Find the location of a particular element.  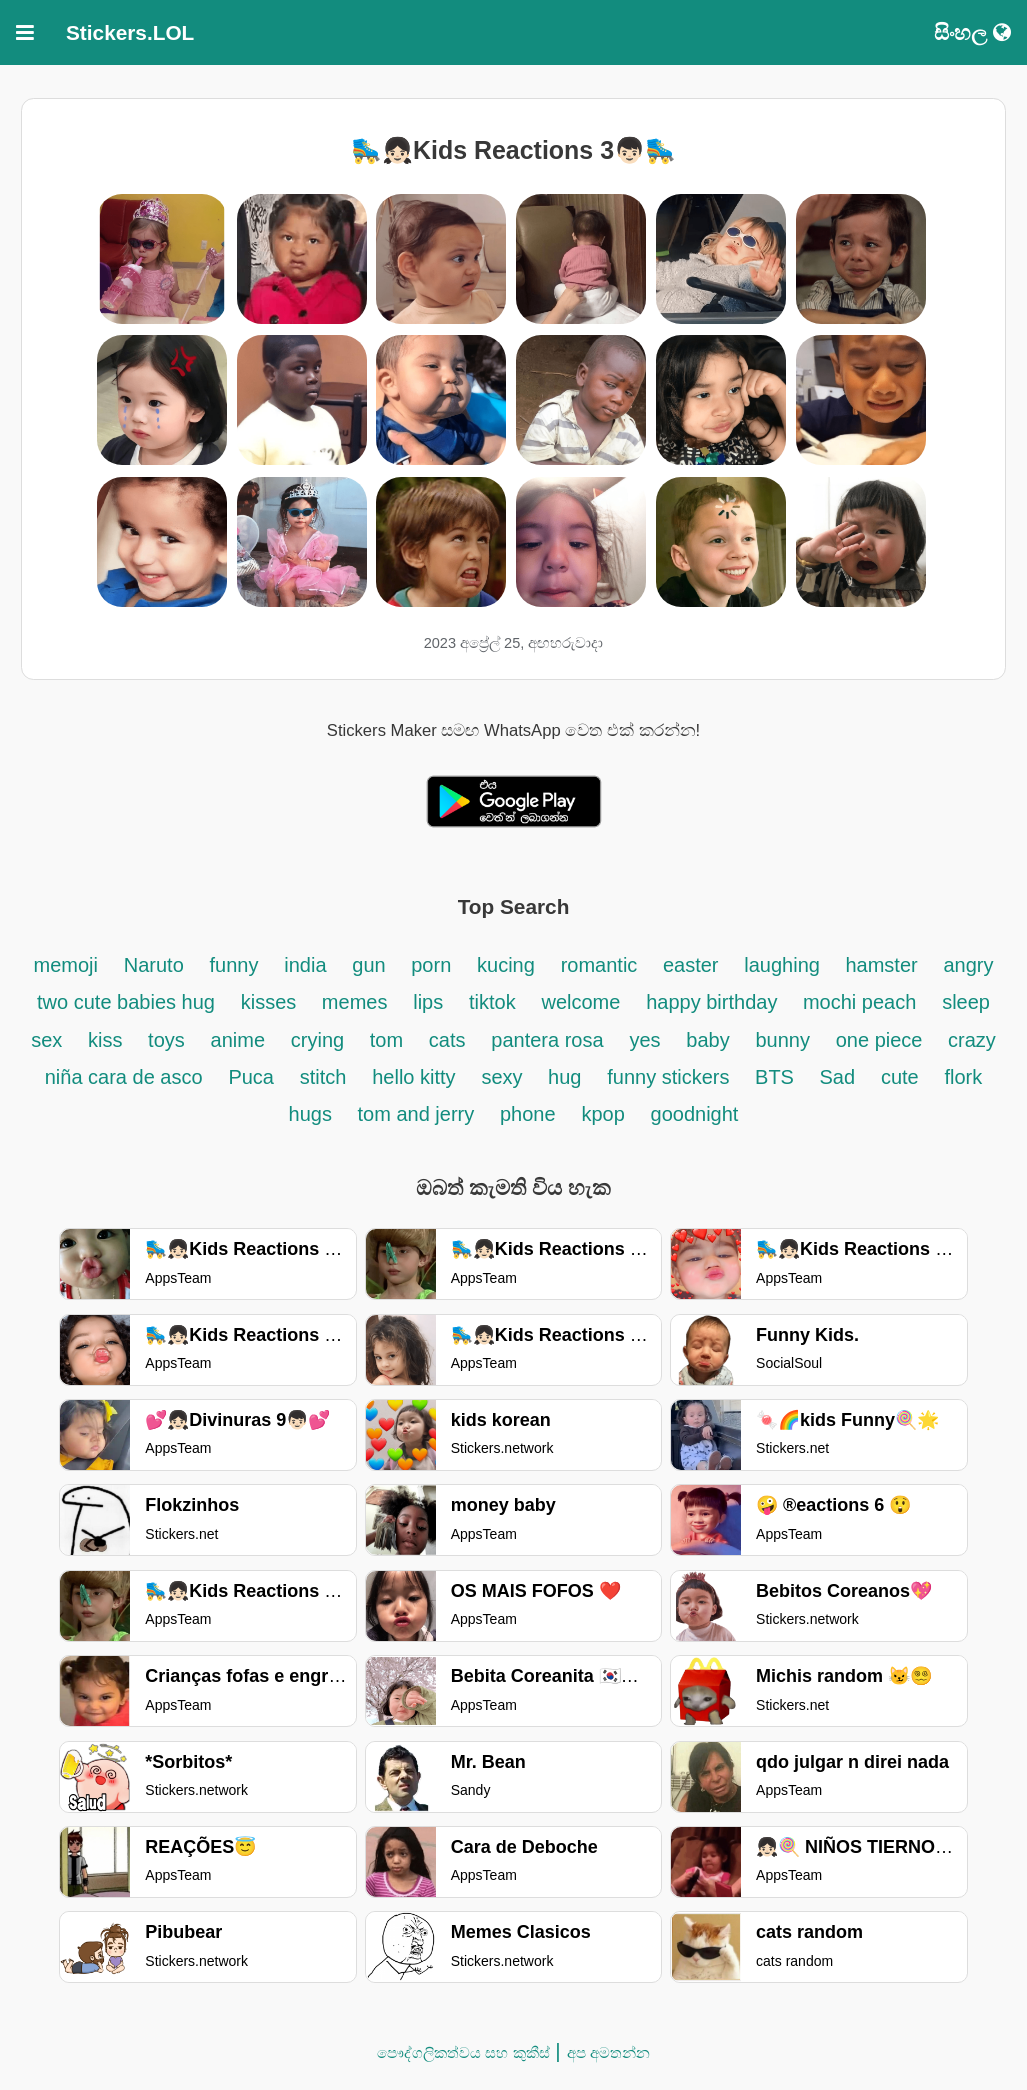

crying is located at coordinates (320, 1040).